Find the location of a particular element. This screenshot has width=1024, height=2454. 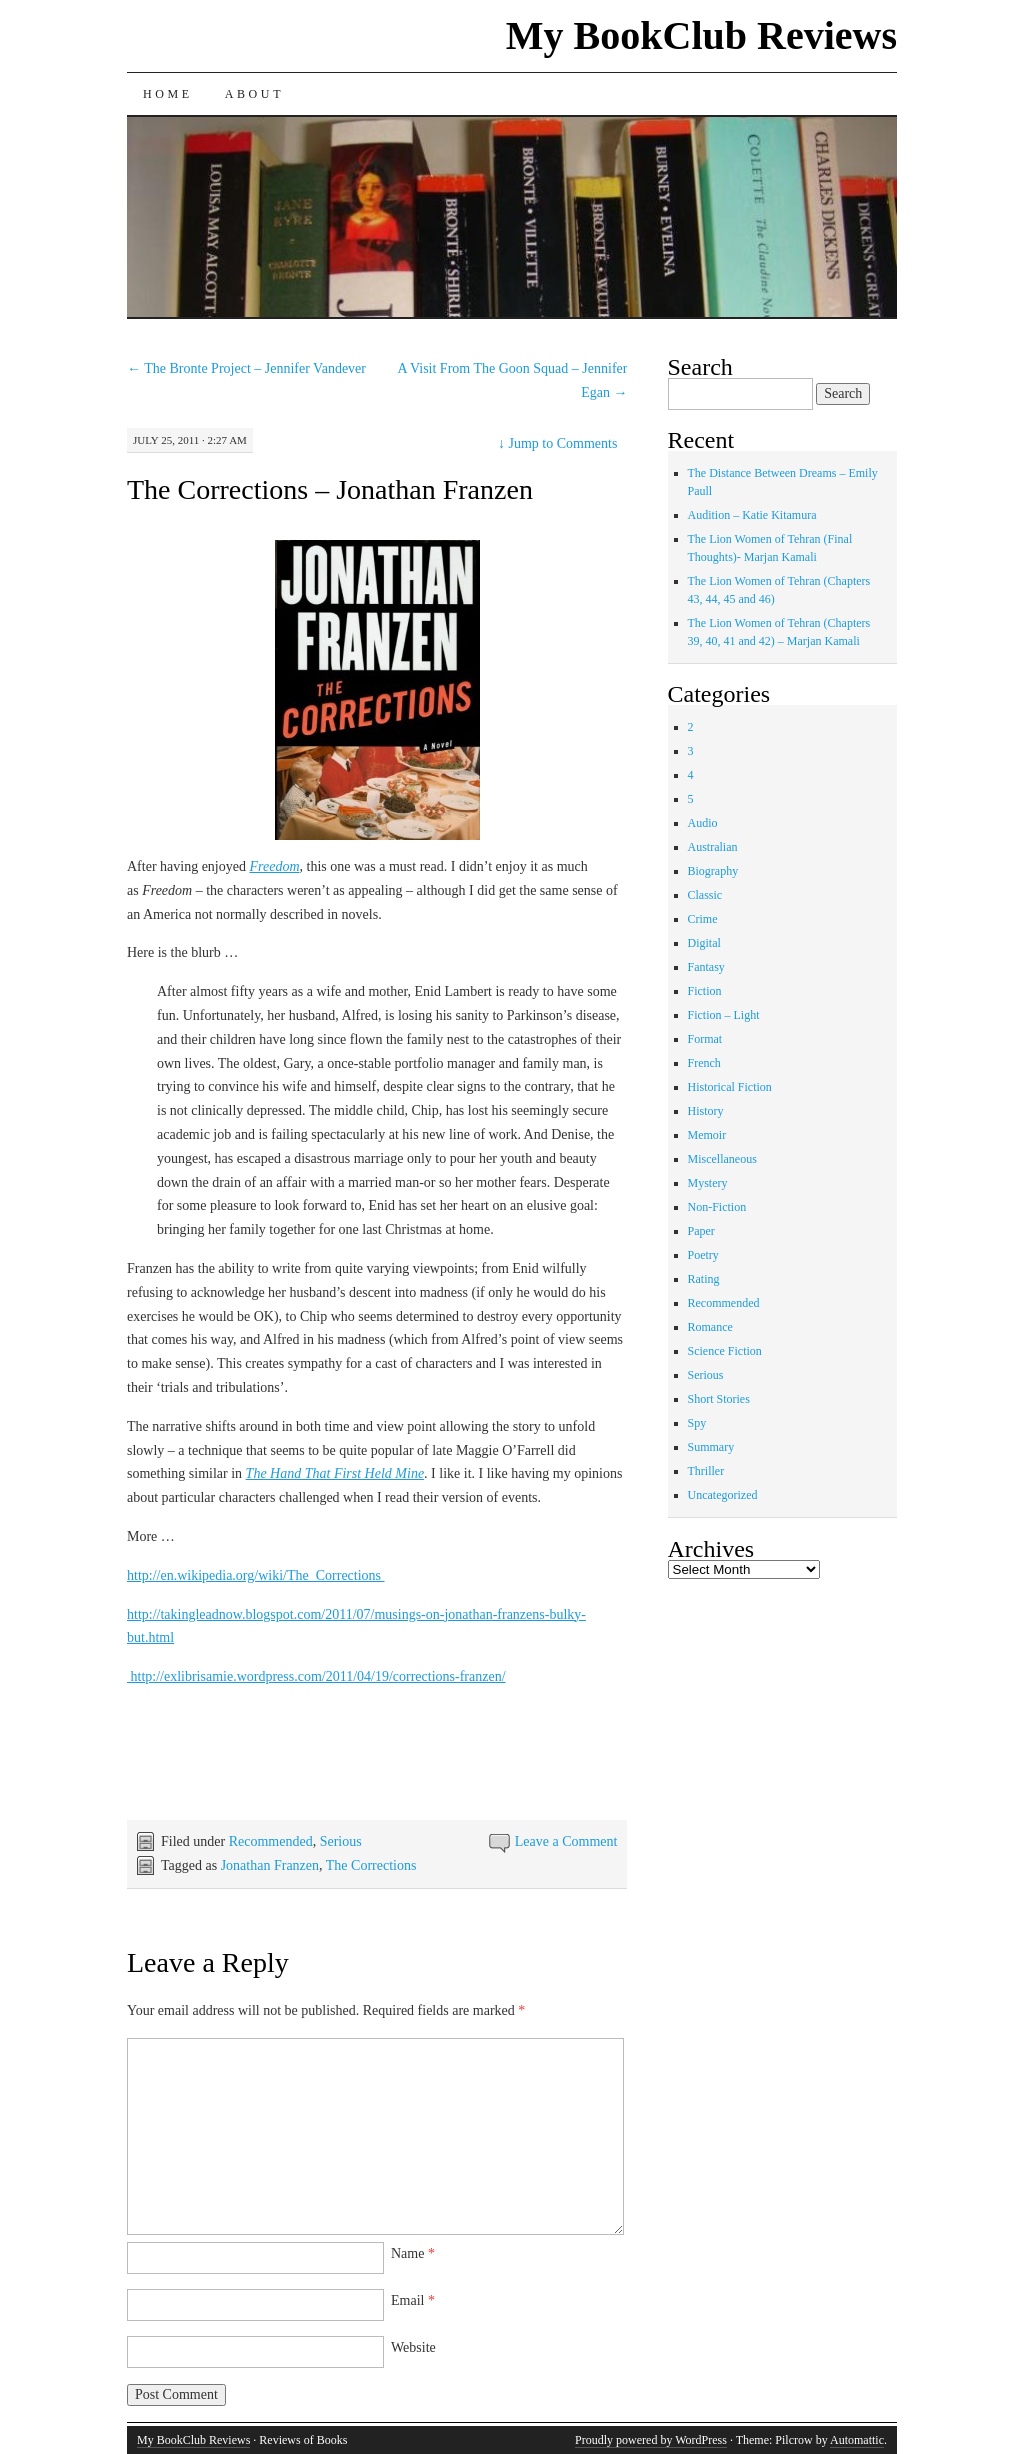

Memoir is located at coordinates (707, 1135).